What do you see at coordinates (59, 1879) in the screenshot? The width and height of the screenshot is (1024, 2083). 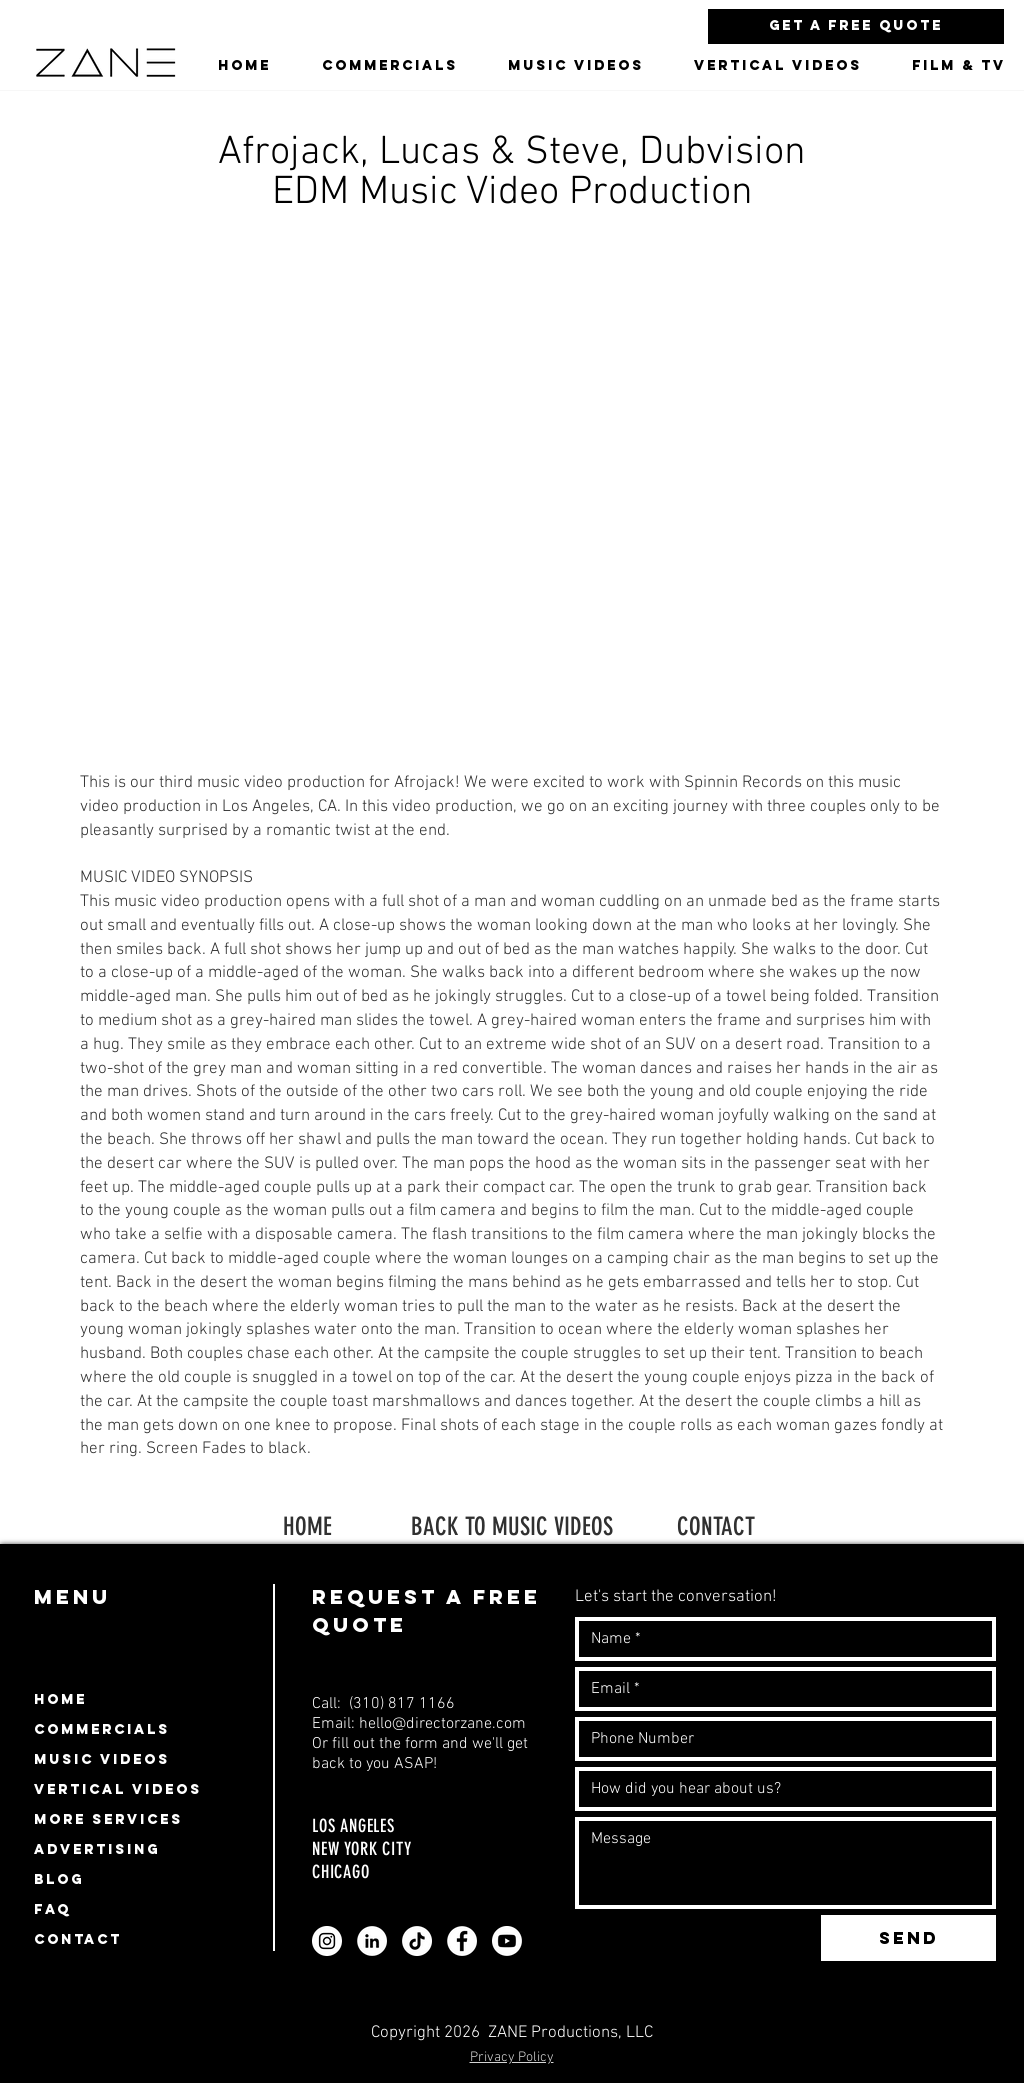 I see `BLOG` at bounding box center [59, 1879].